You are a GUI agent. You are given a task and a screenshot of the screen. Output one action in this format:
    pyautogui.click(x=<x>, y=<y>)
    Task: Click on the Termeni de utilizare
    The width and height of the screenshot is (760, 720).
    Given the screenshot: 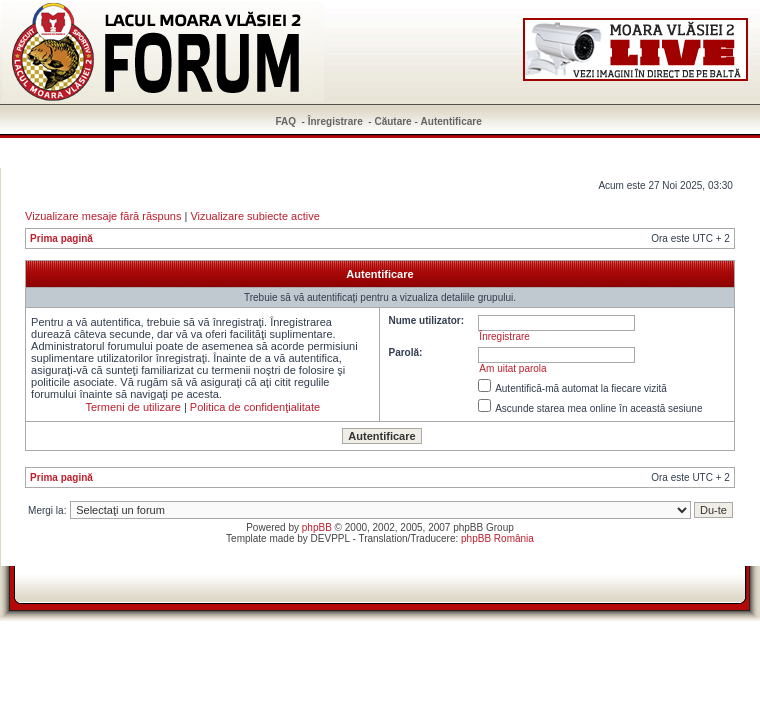 What is the action you would take?
    pyautogui.click(x=132, y=407)
    